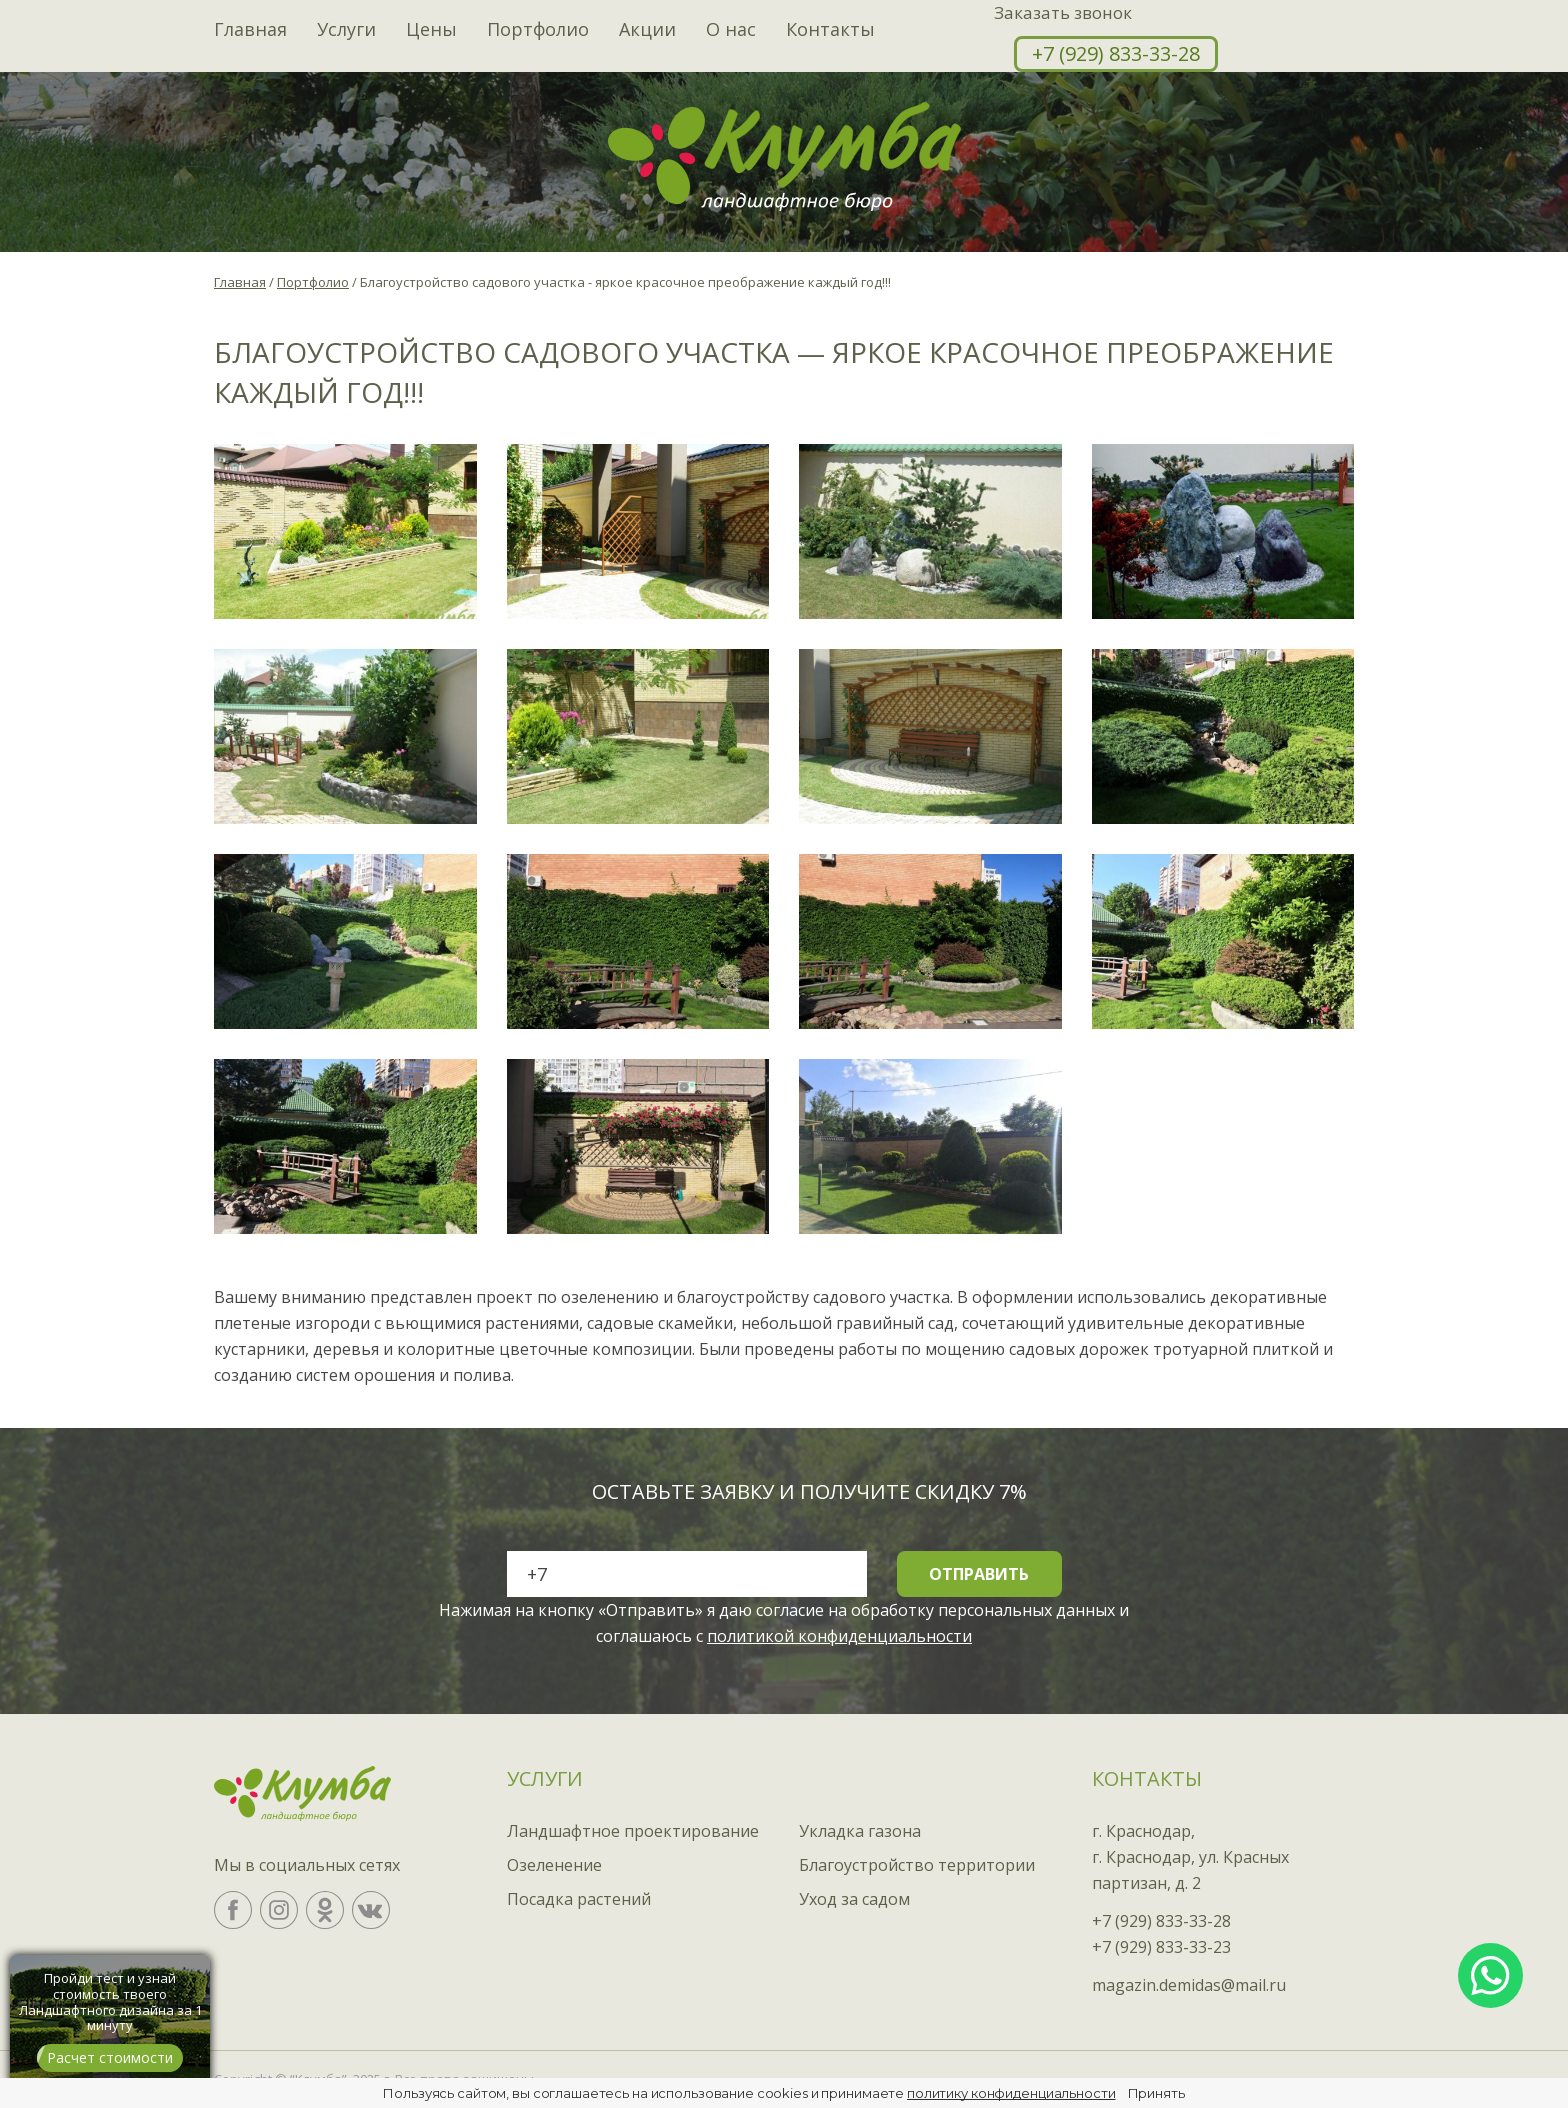  I want to click on +7 (929) 833-33-28, so click(1116, 53).